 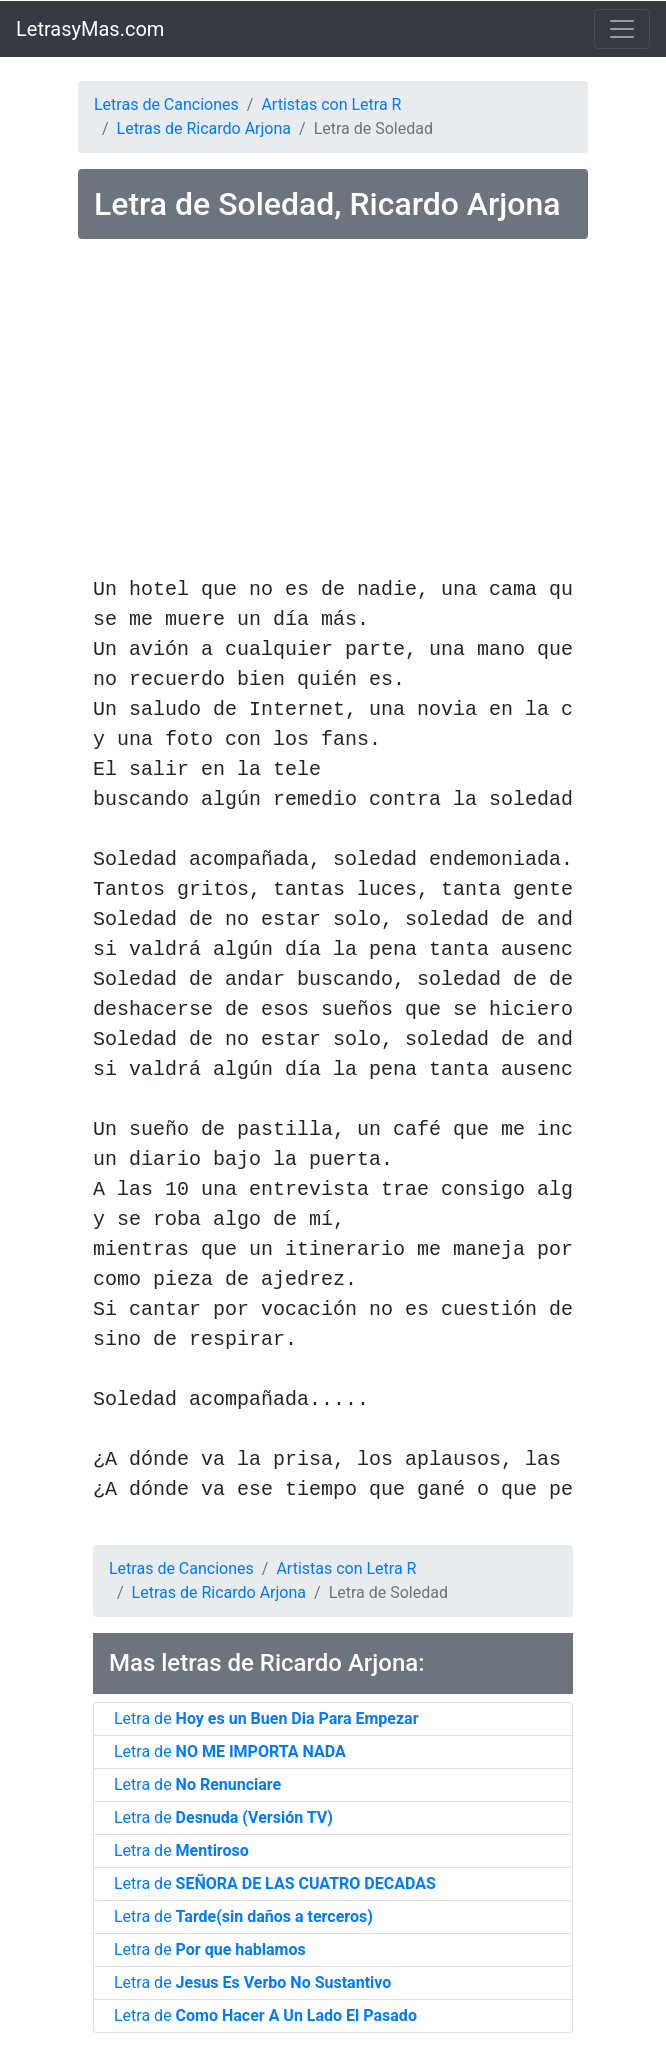 I want to click on Letras de Ricardo Arjona, so click(x=204, y=128).